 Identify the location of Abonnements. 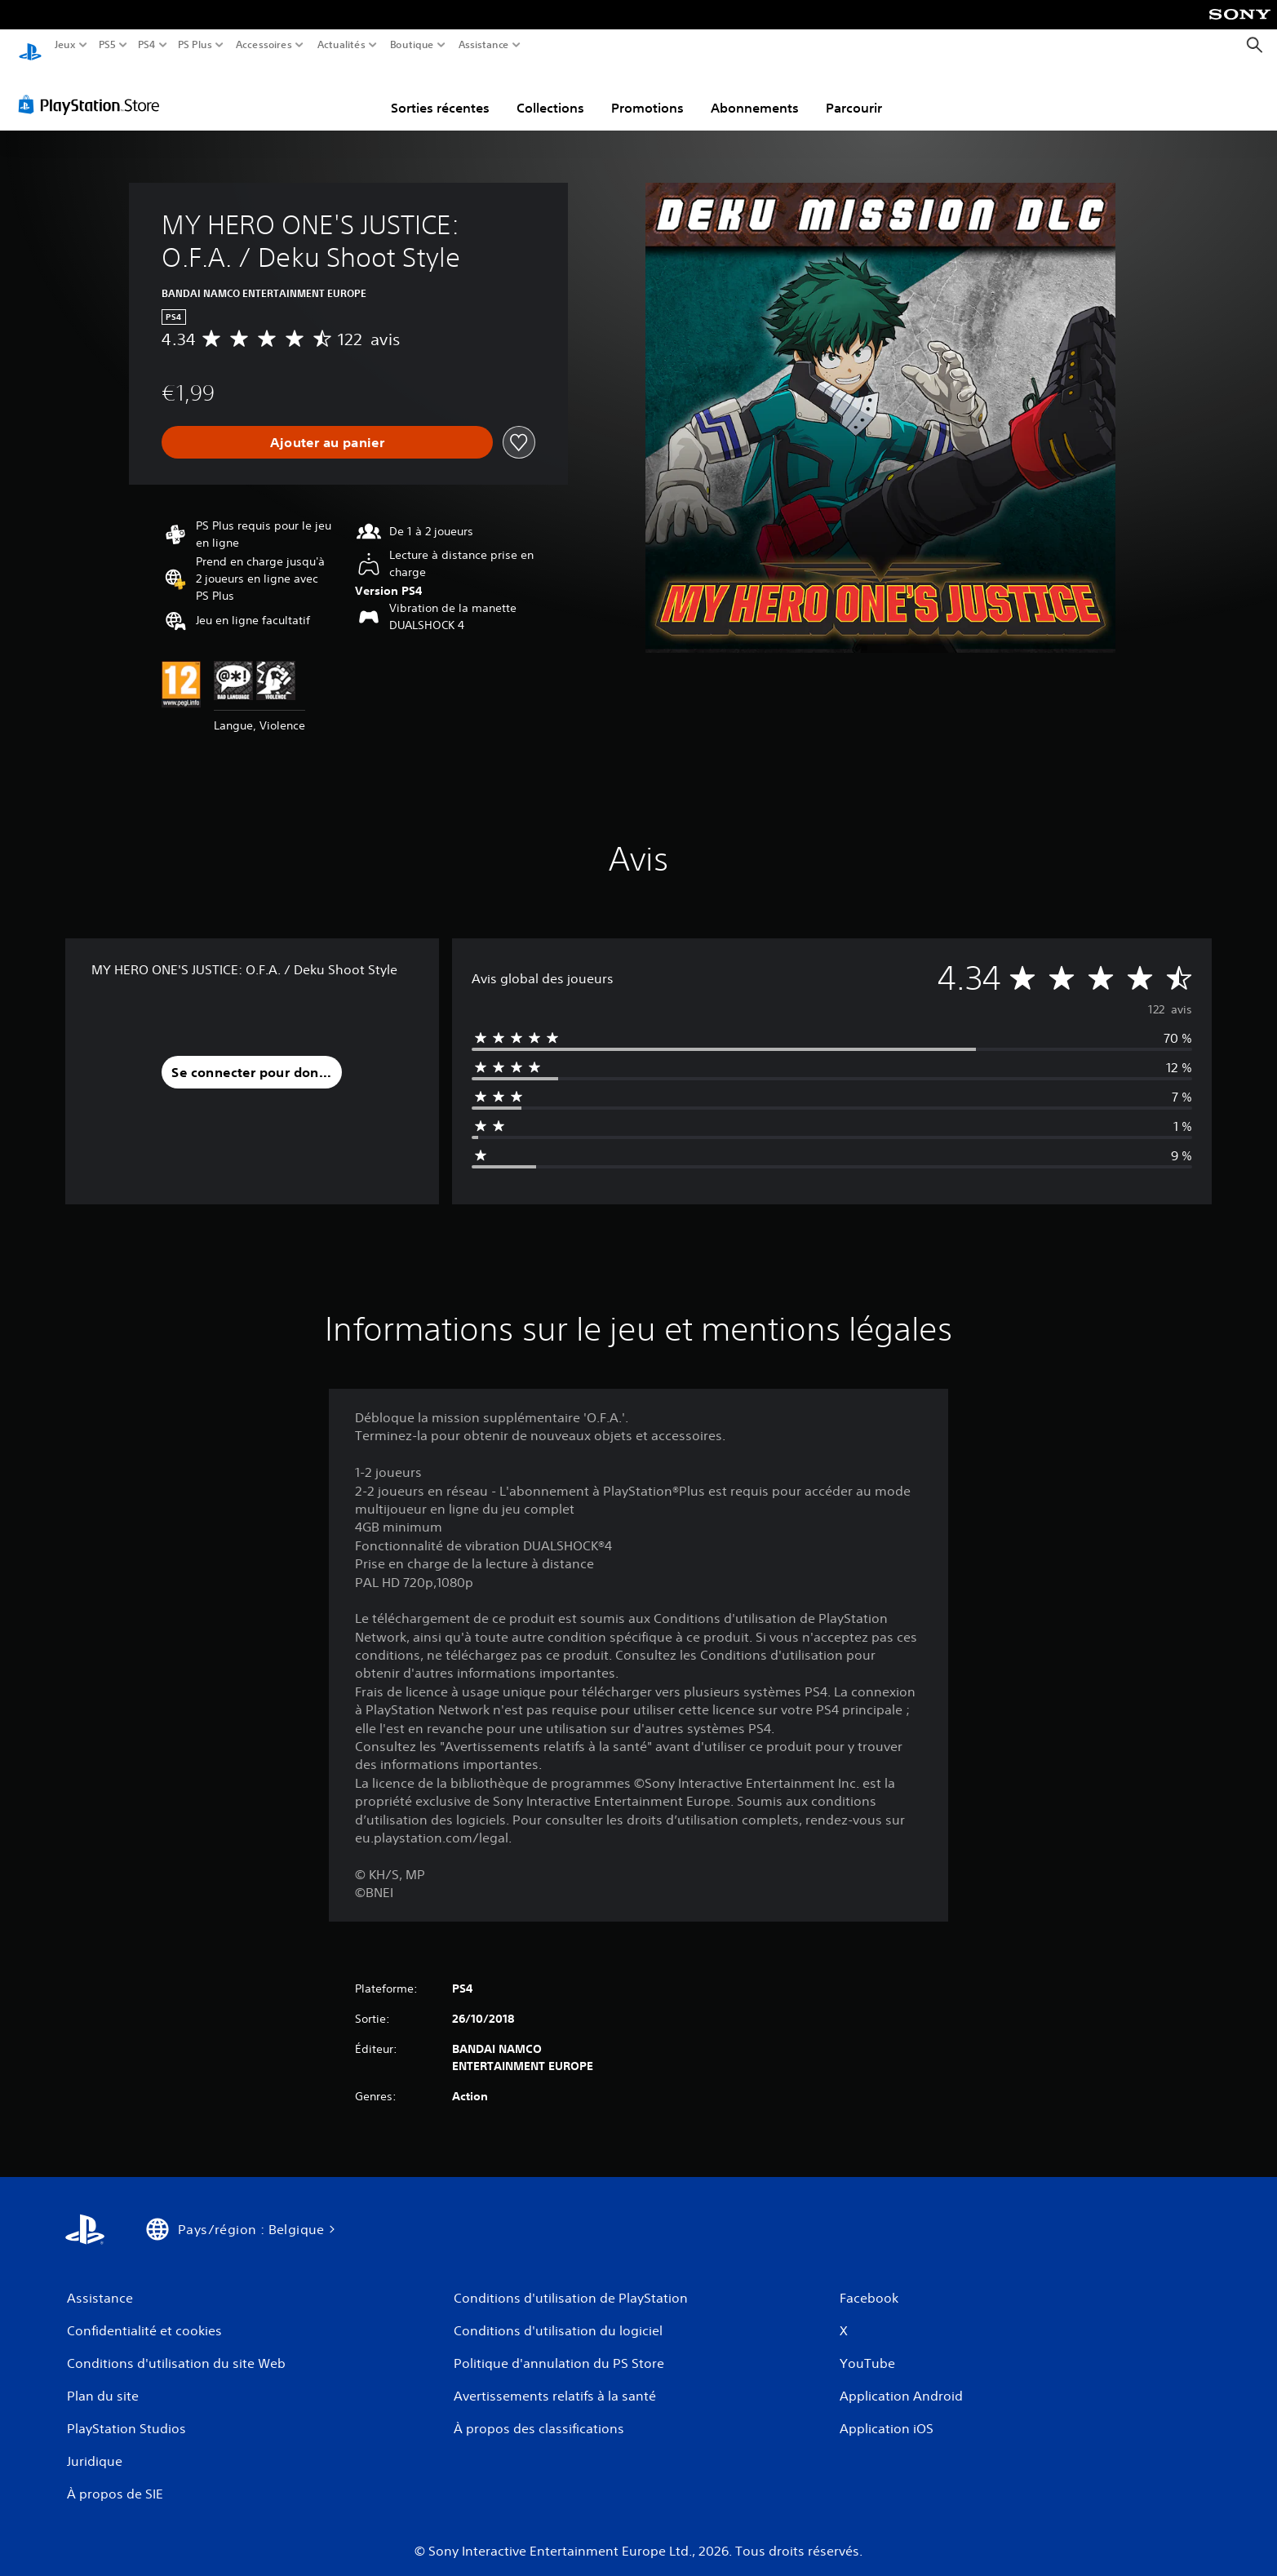
(755, 92).